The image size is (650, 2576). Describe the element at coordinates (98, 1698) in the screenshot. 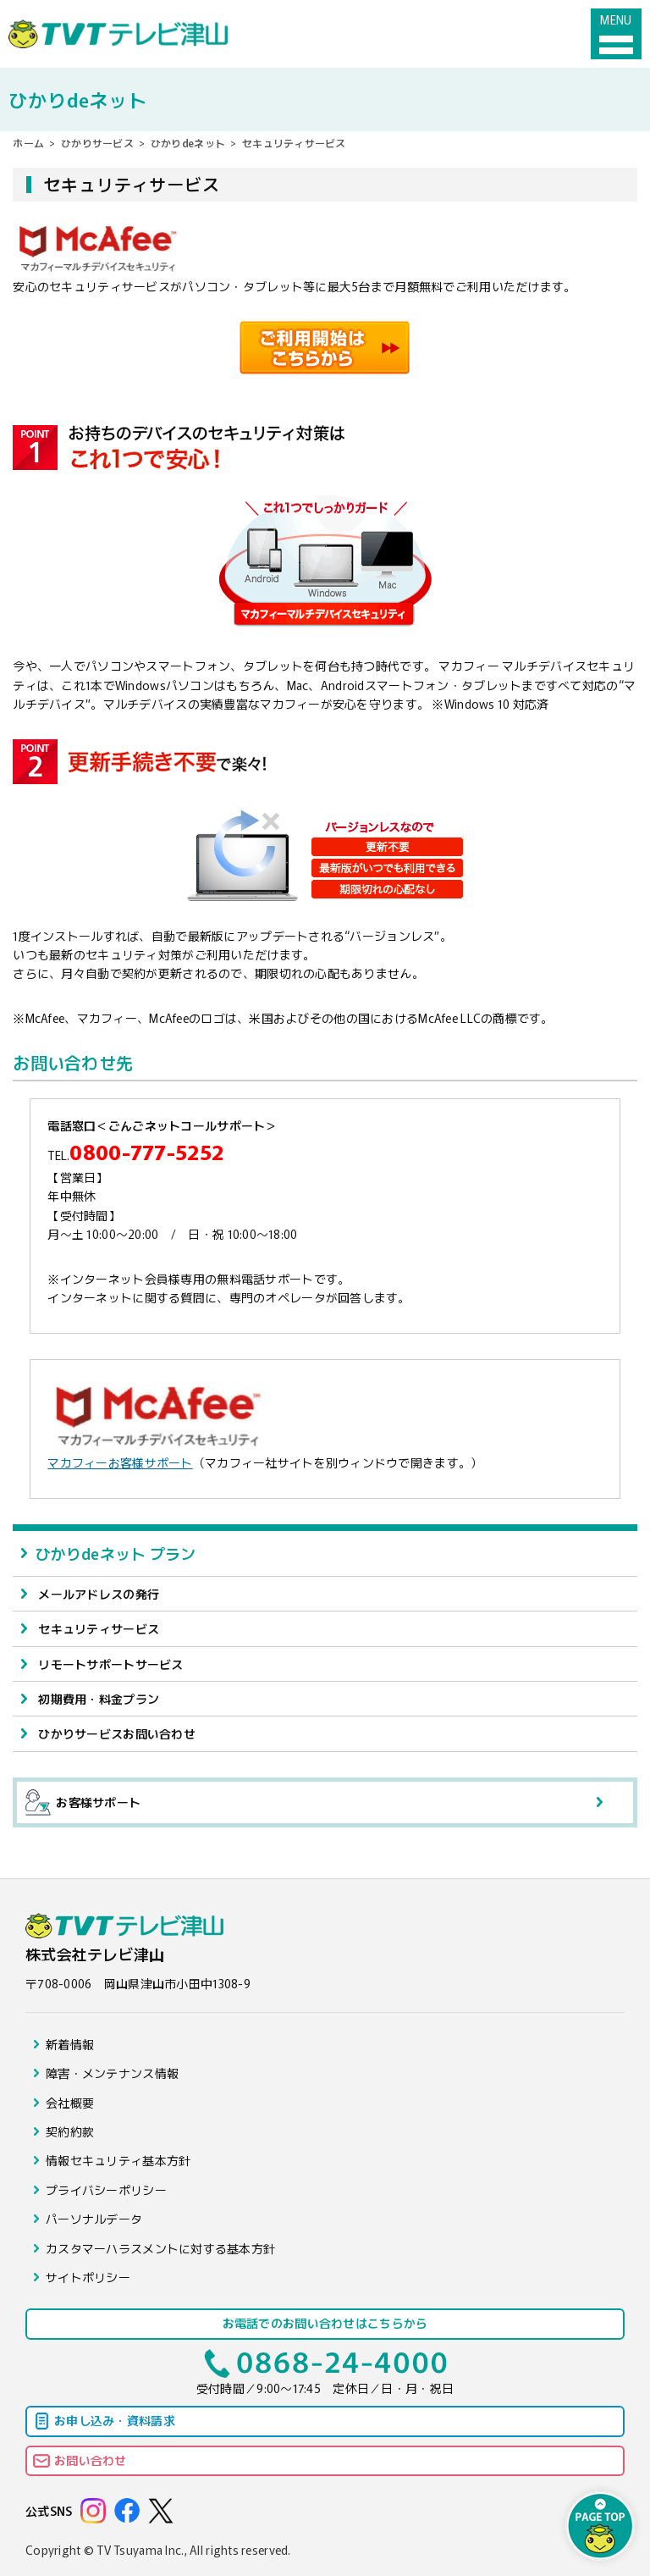

I see `初期費用・料金プラン` at that location.